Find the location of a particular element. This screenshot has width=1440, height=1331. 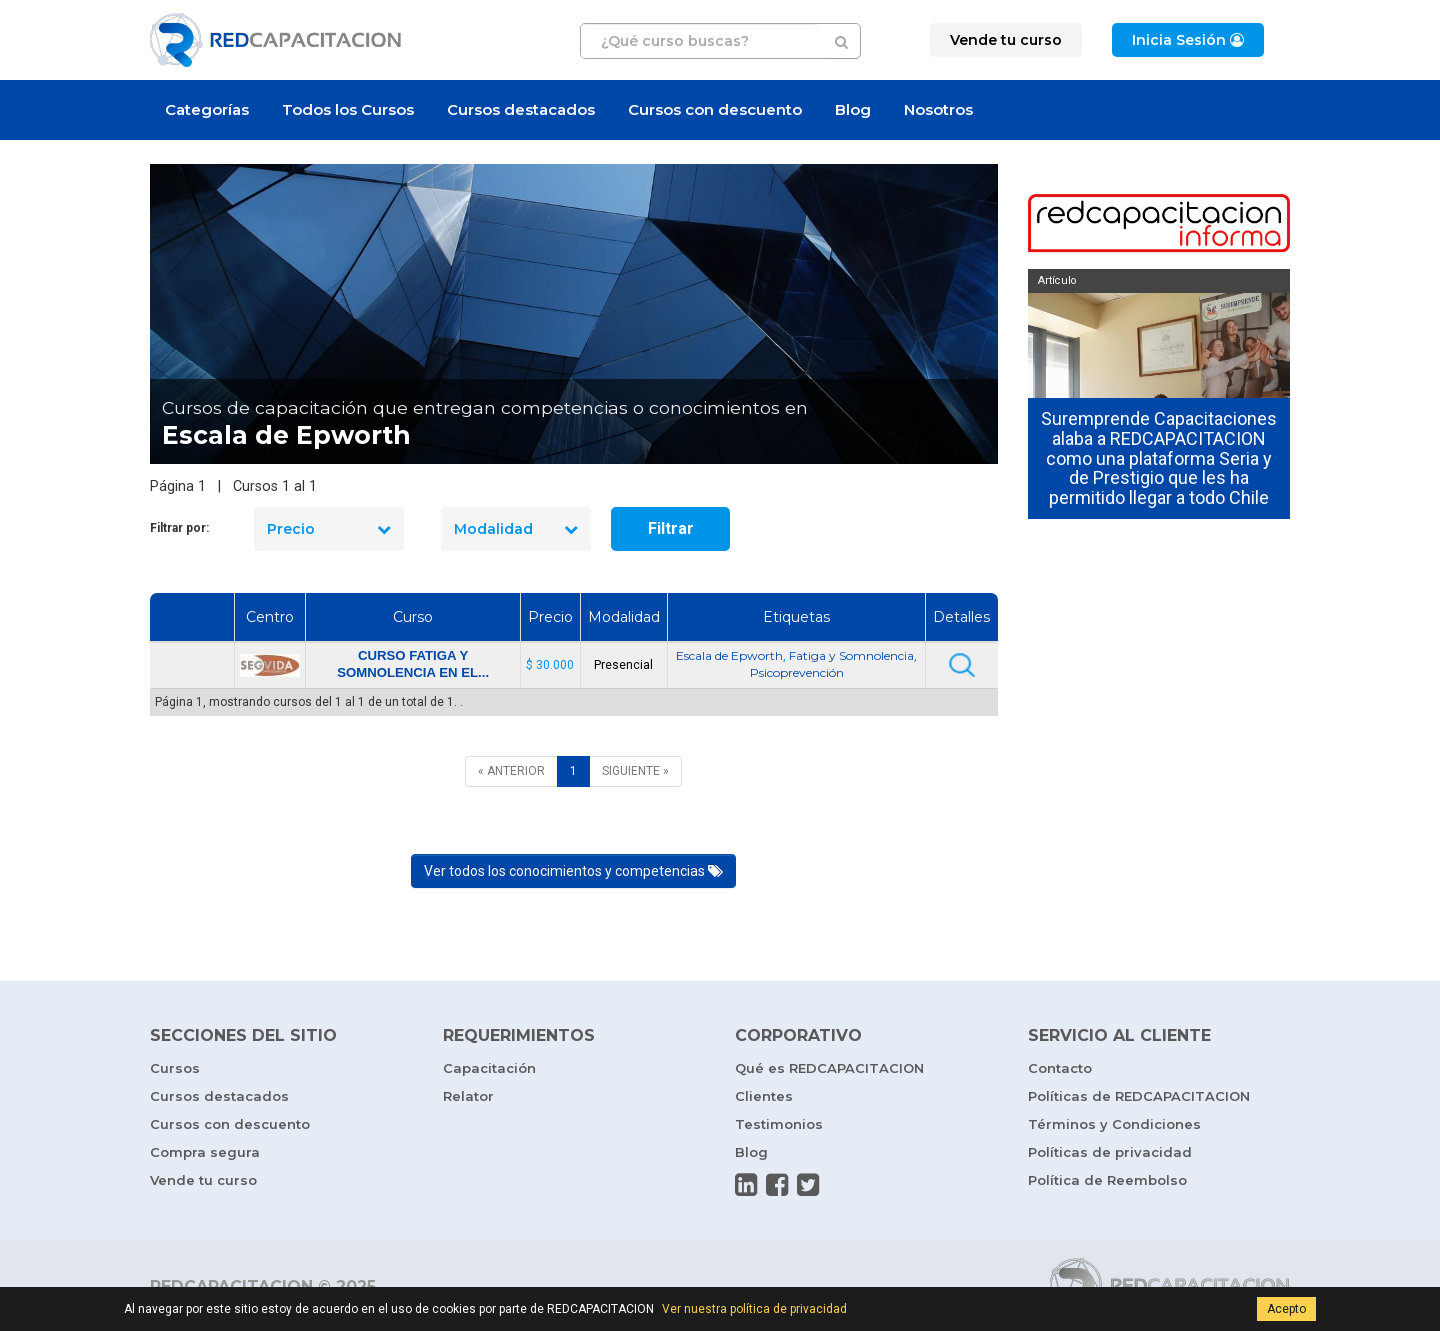

Psicoprevención is located at coordinates (797, 672).